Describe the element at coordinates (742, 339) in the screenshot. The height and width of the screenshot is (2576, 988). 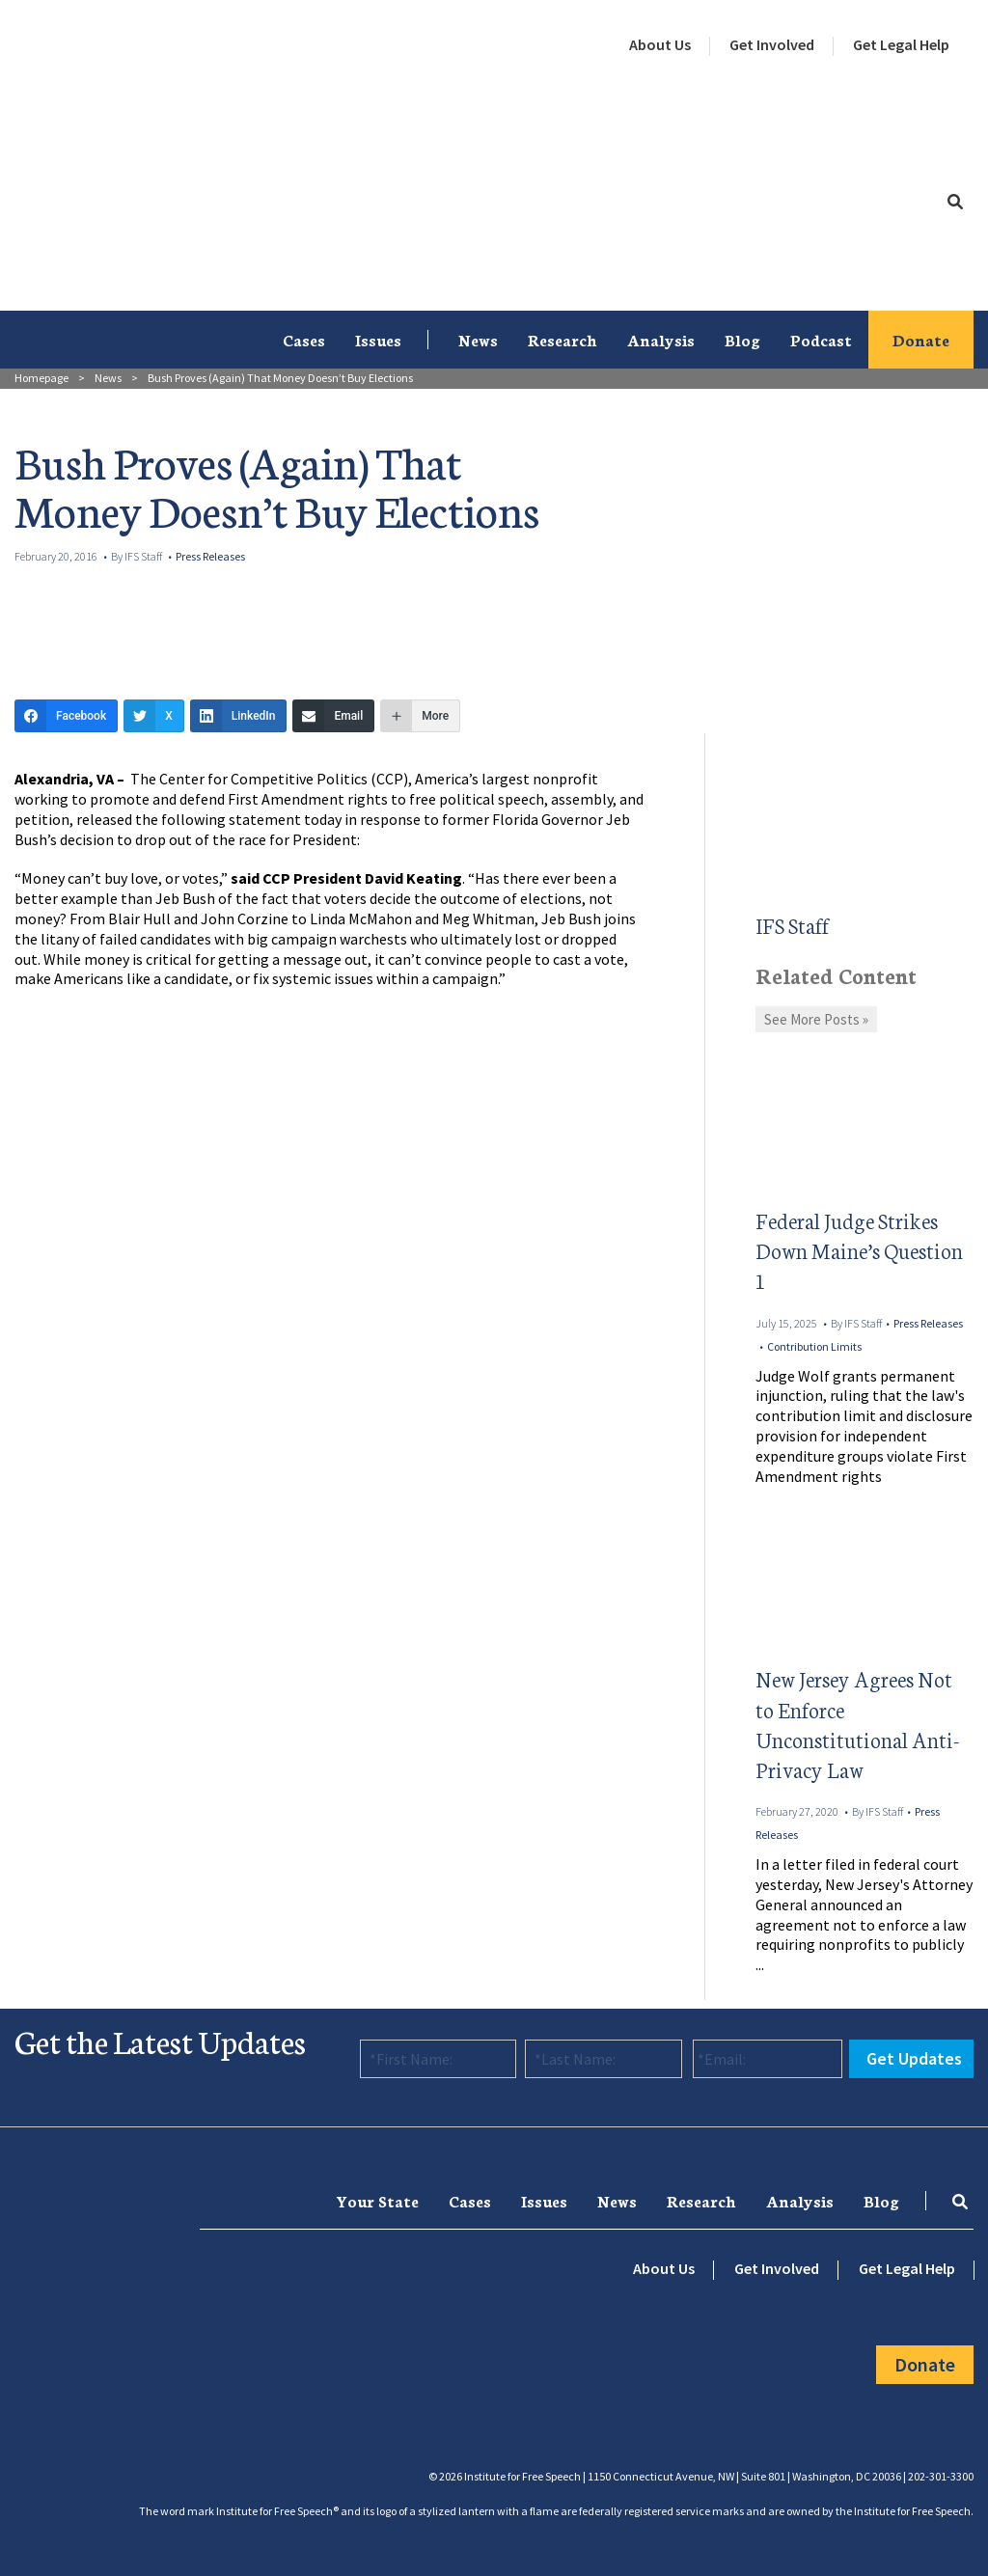
I see `Blog` at that location.